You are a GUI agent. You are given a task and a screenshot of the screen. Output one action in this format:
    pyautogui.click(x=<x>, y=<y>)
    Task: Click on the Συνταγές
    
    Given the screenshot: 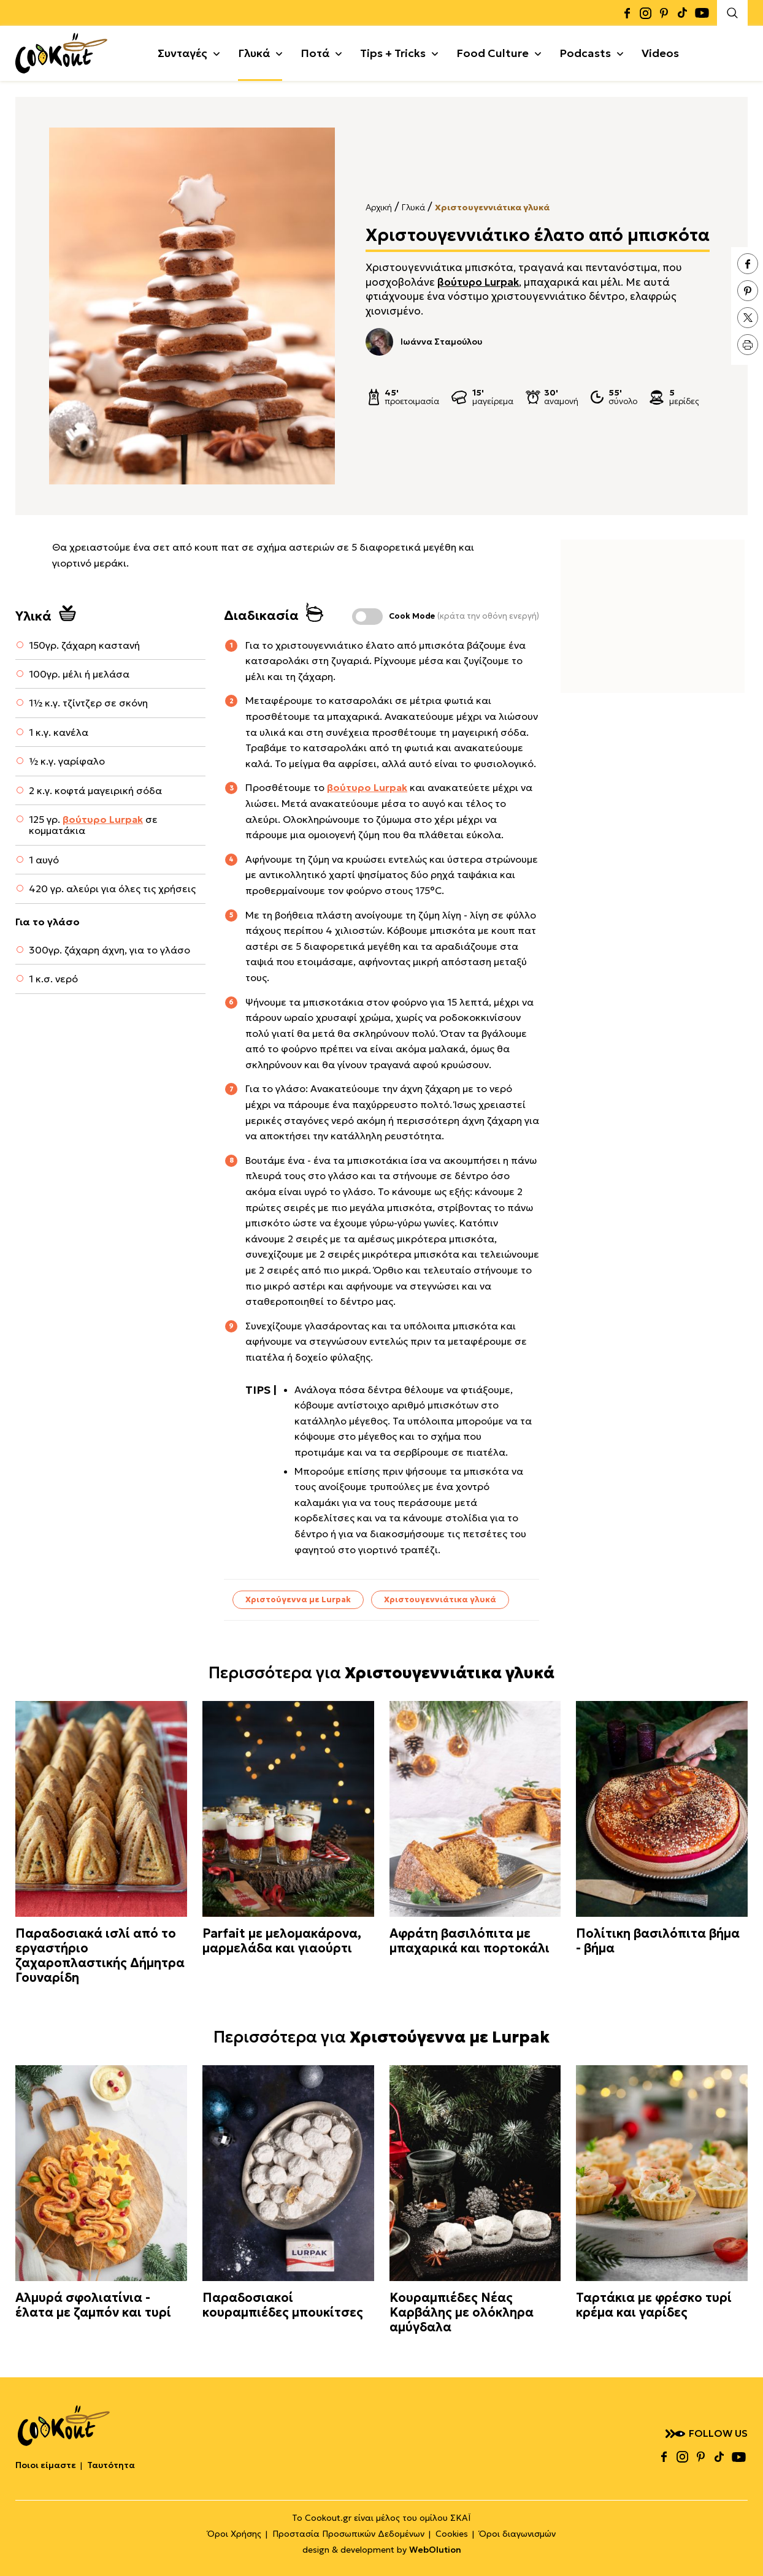 What is the action you would take?
    pyautogui.click(x=182, y=53)
    